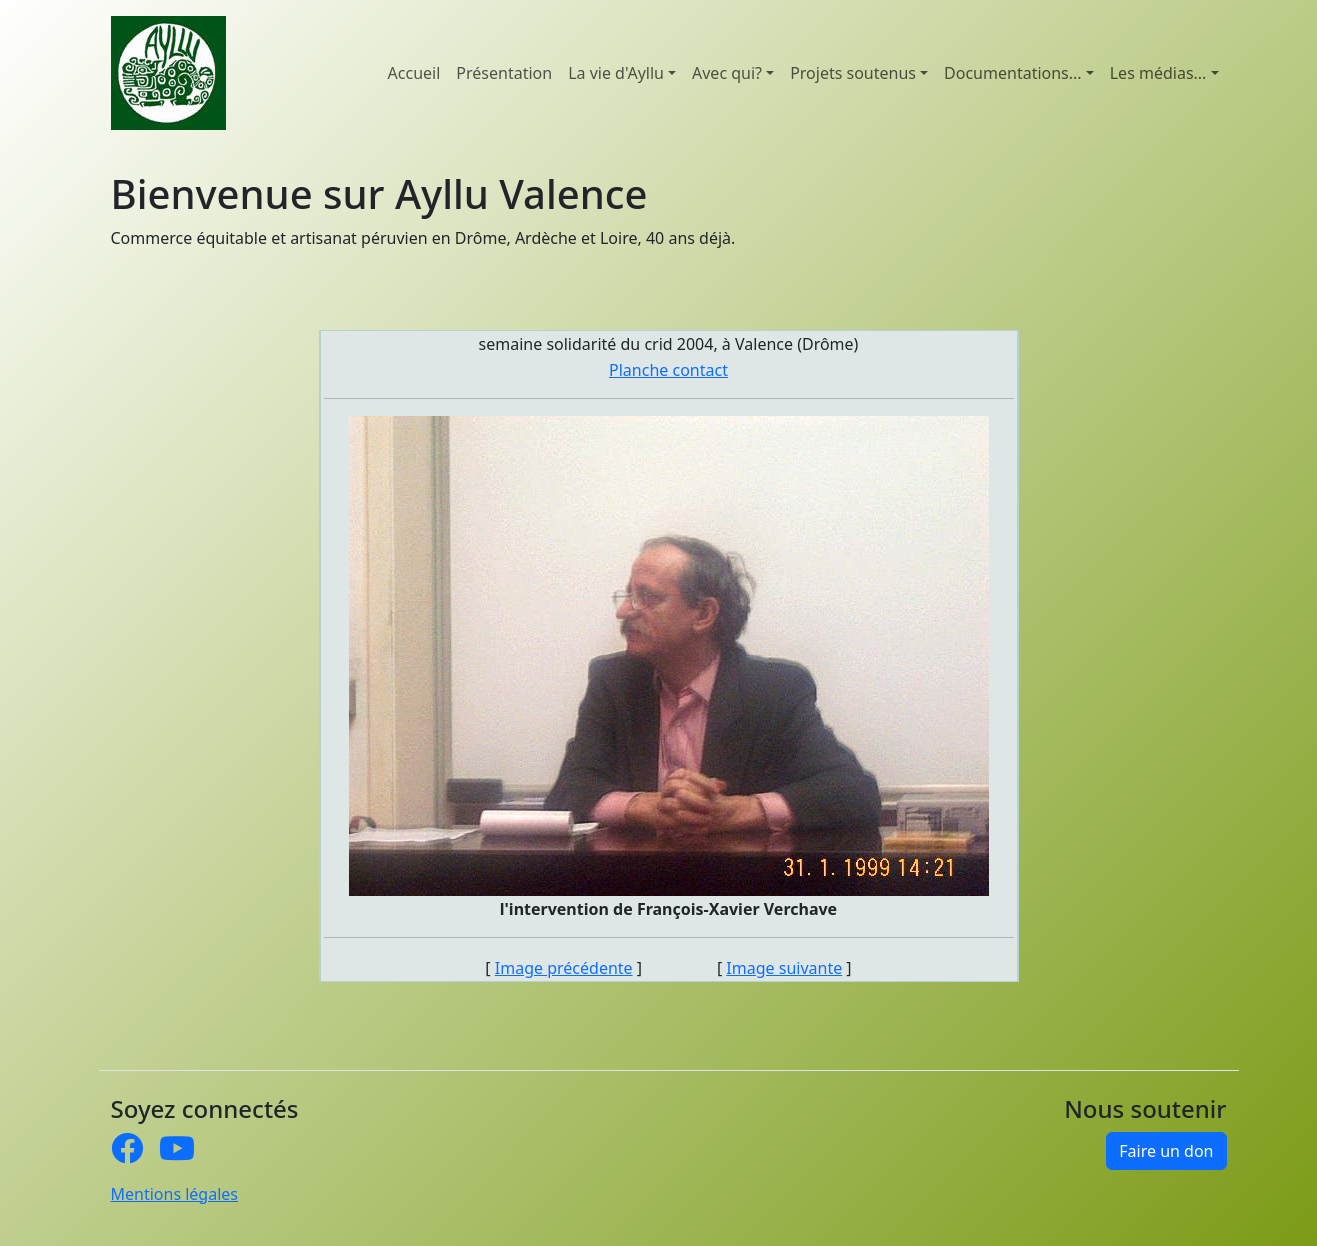 The height and width of the screenshot is (1246, 1317). Describe the element at coordinates (1013, 73) in the screenshot. I see `Documentations... [button]` at that location.